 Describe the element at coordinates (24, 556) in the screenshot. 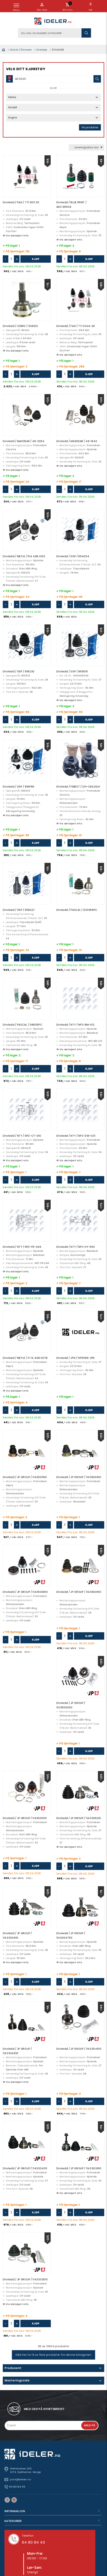

I see `Drivledd / MEYLE / 514 498 0012` at that location.